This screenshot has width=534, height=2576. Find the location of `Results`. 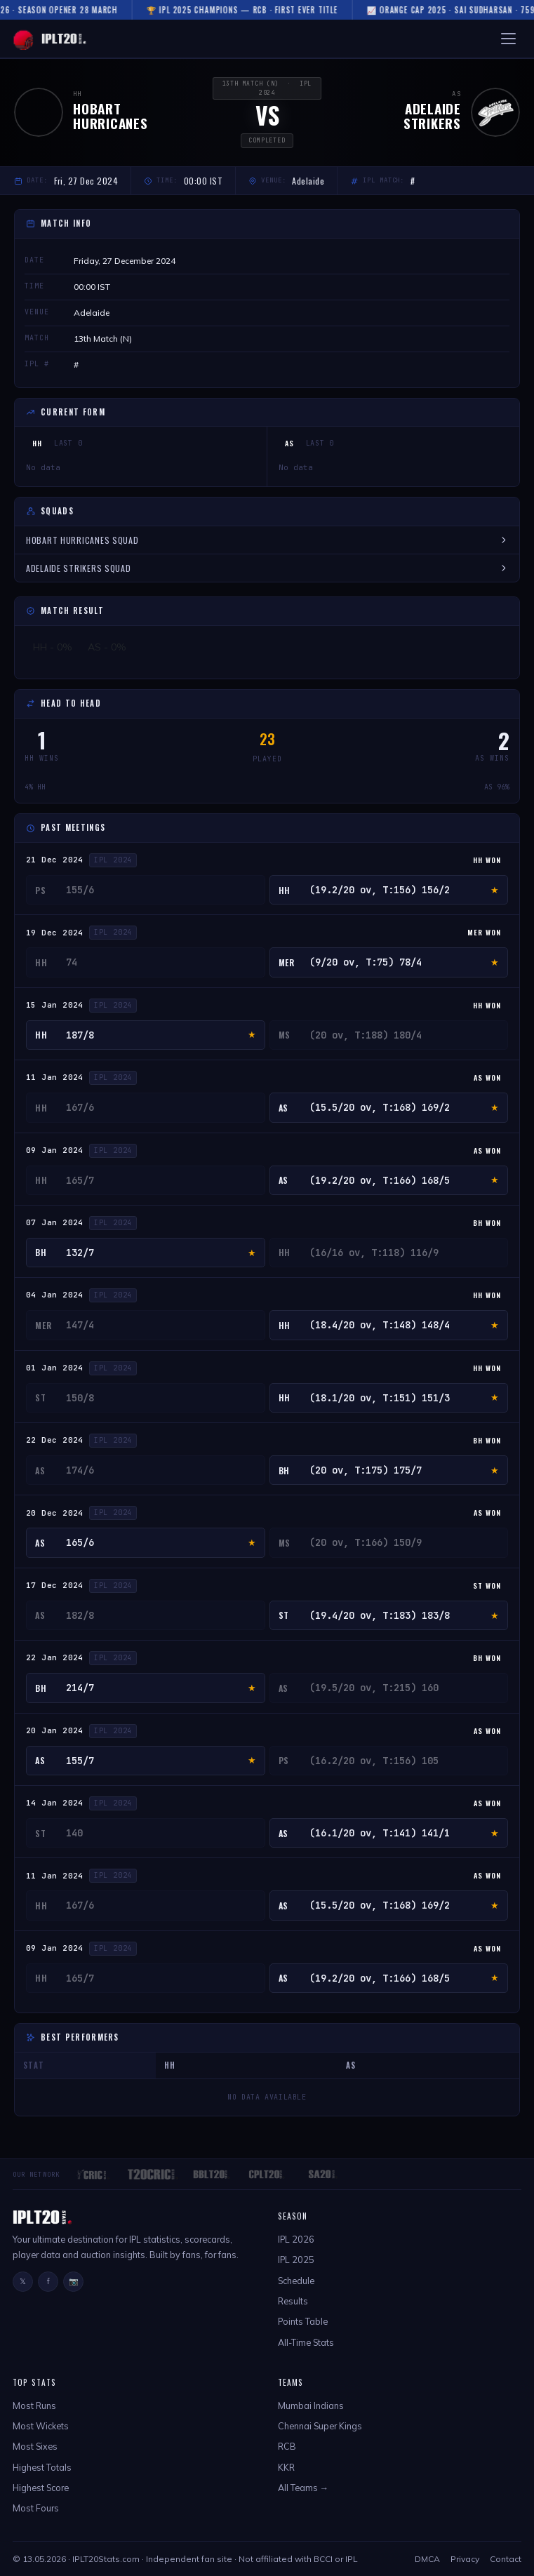

Results is located at coordinates (293, 2301).